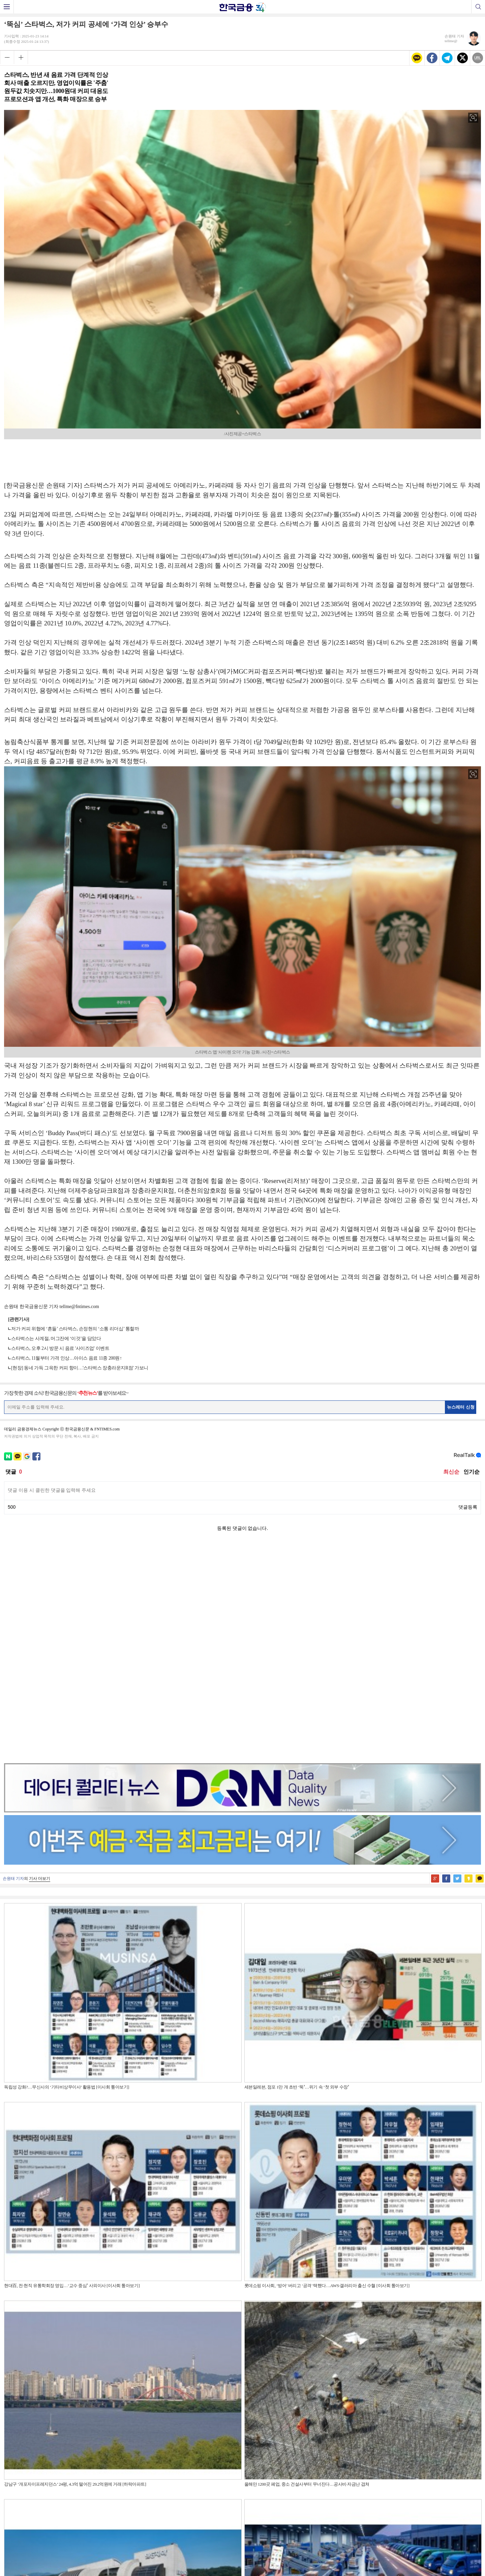 The width and height of the screenshot is (485, 2576). Describe the element at coordinates (39, 1665) in the screenshot. I see `기사 더보기` at that location.